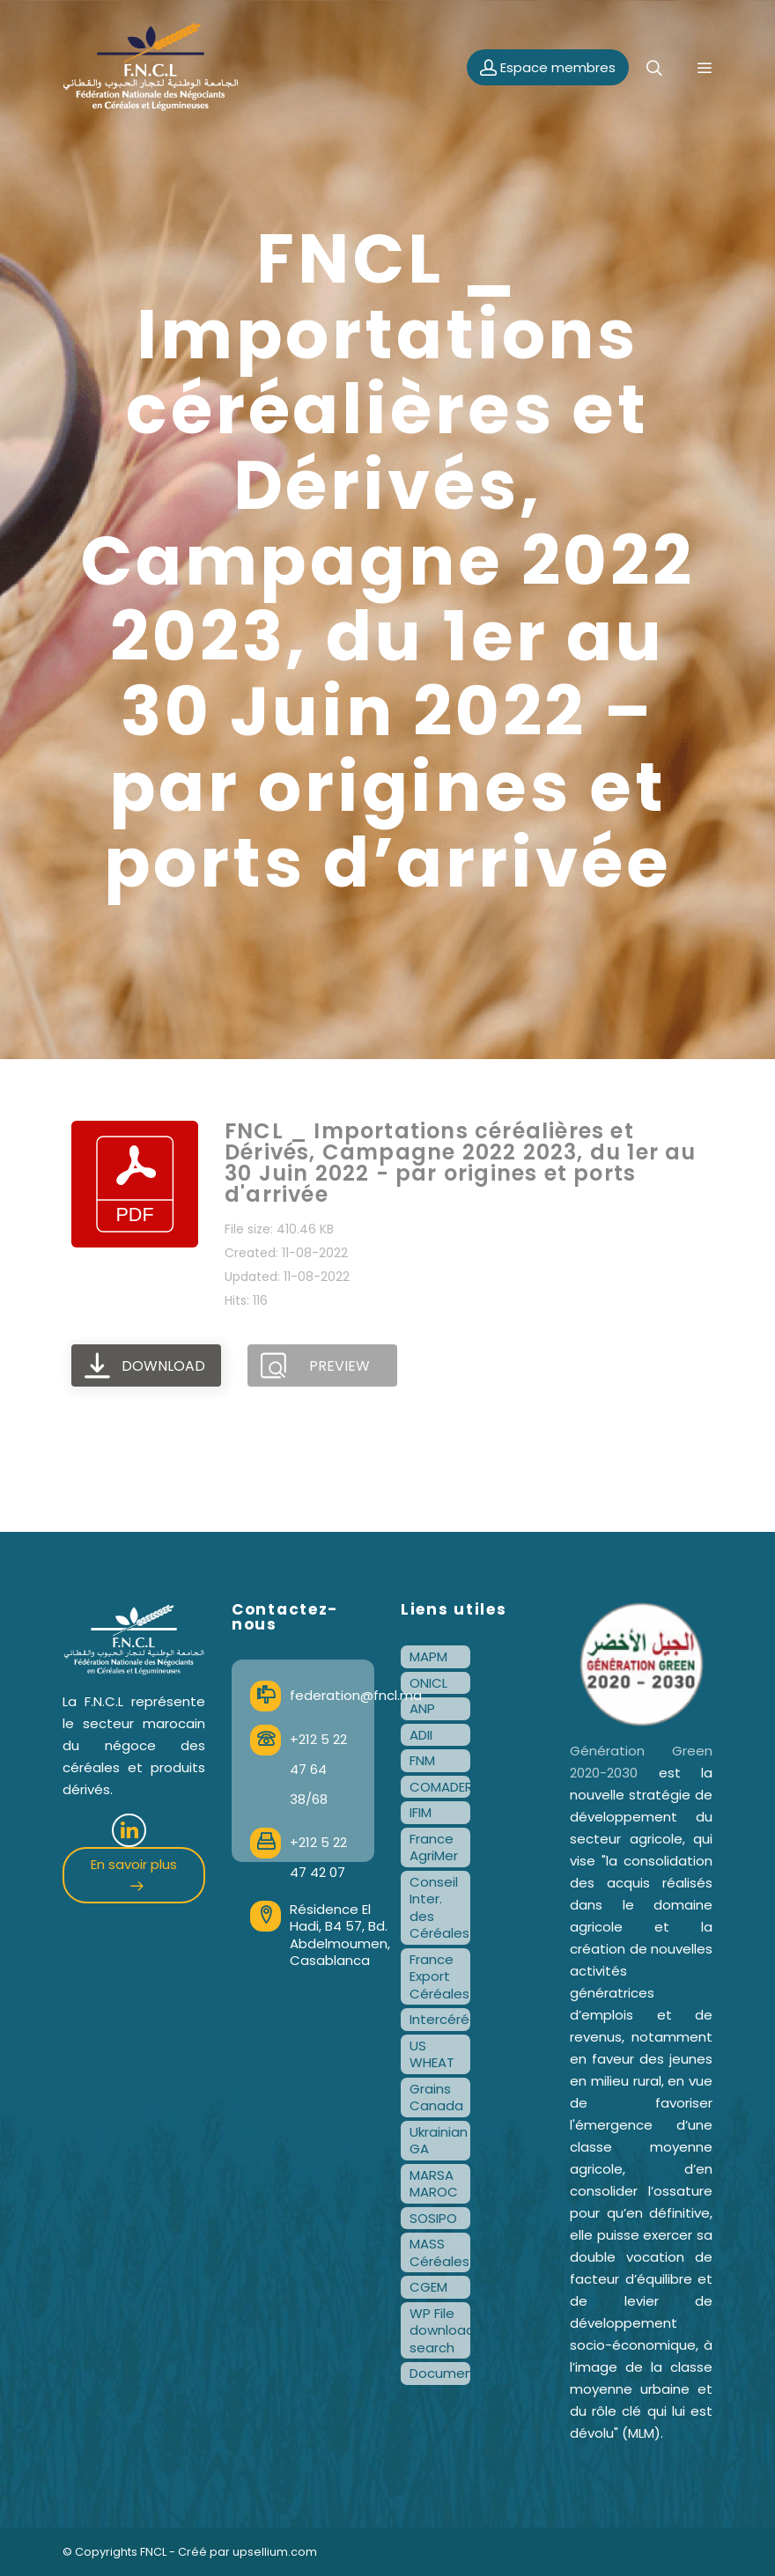  Describe the element at coordinates (428, 2287) in the screenshot. I see `CGEM` at that location.